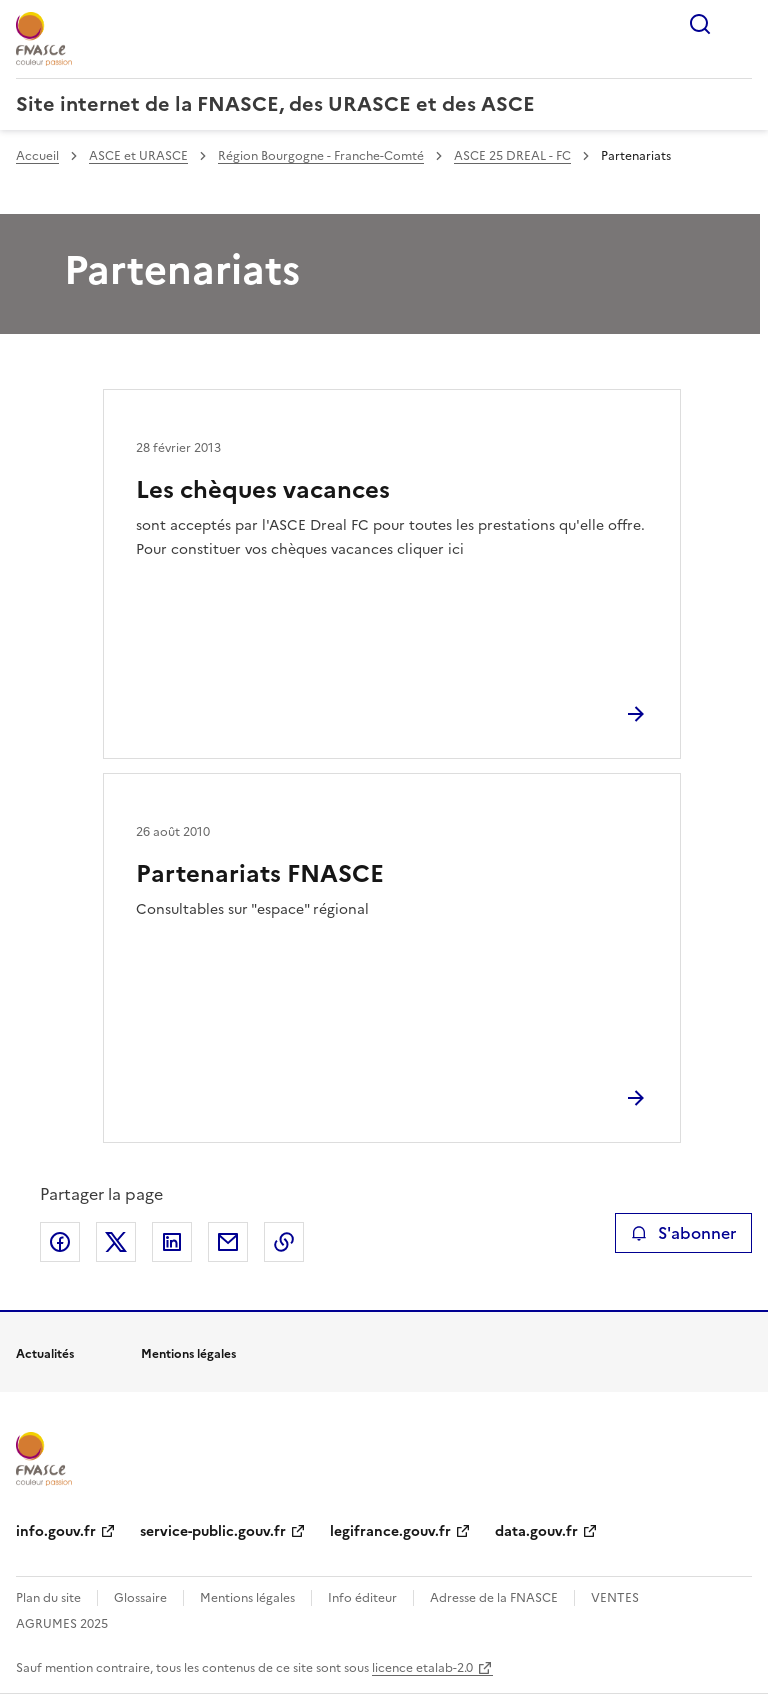 This screenshot has height=1694, width=768. I want to click on ASCE et URASCE, so click(138, 156).